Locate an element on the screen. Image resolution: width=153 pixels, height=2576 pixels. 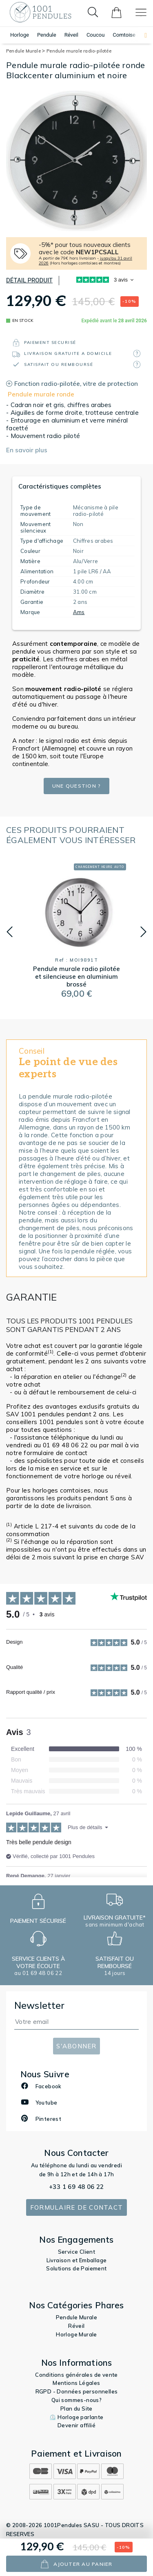
Qui sommes-nous? is located at coordinates (76, 2400).